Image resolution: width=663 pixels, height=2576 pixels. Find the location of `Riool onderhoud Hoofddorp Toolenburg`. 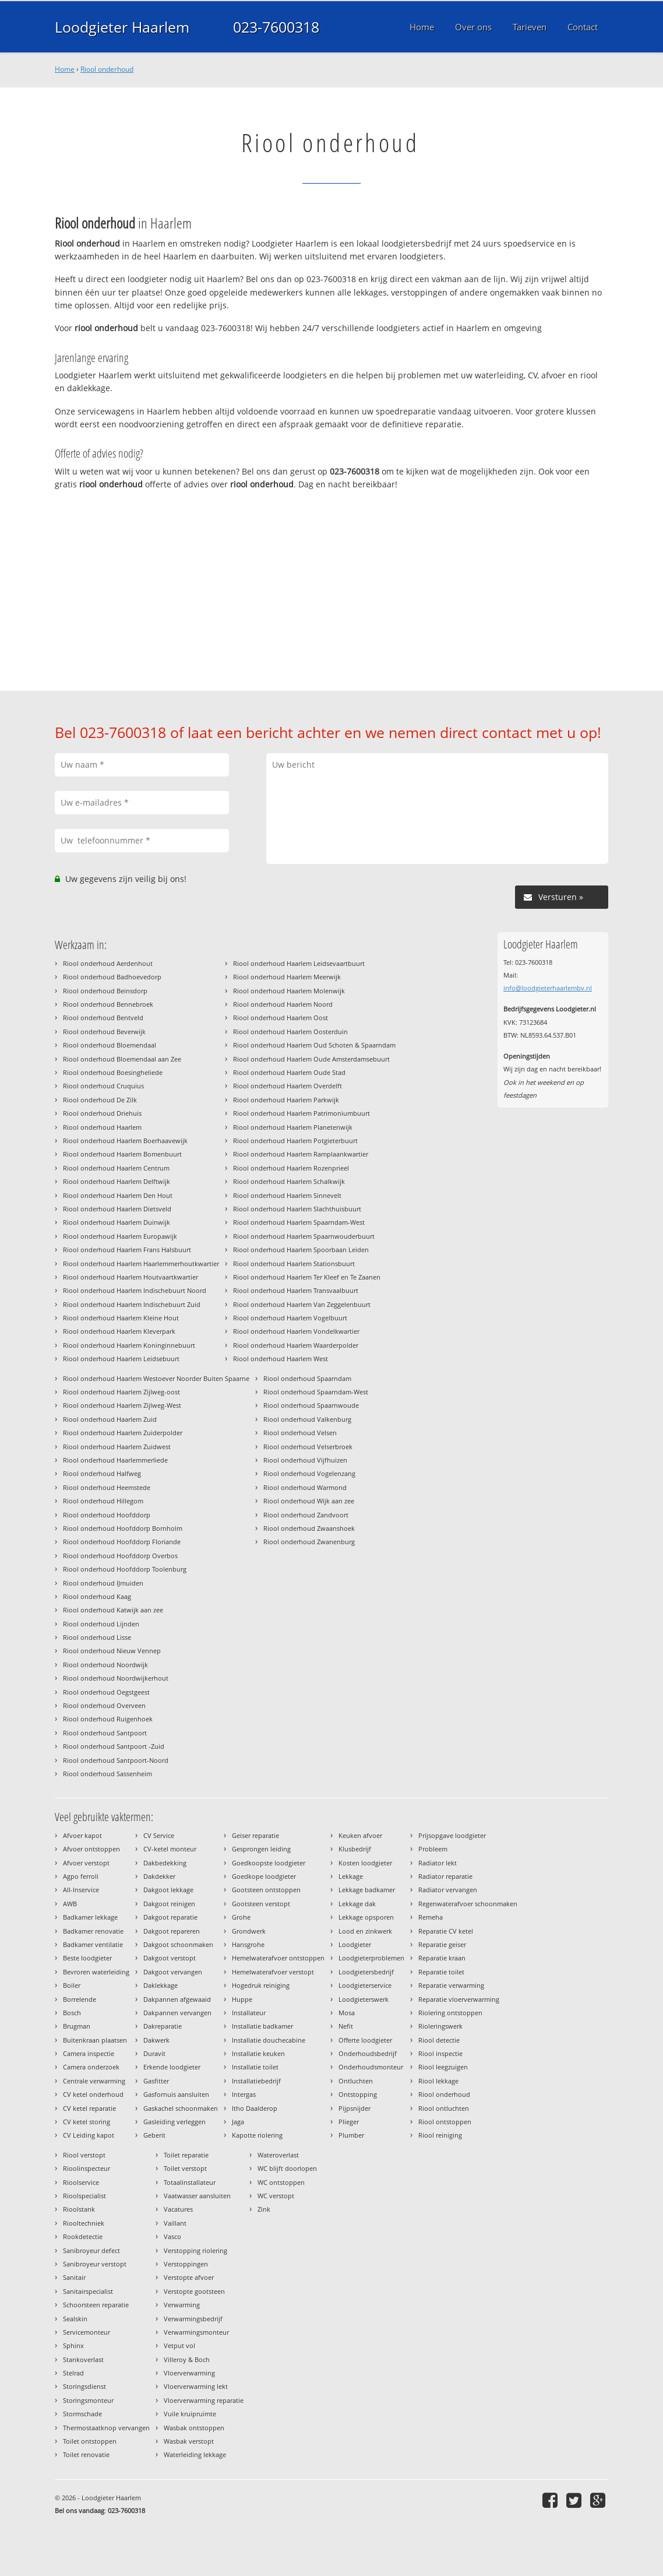

Riool onderhoud Hoofddorp Toolenburg is located at coordinates (124, 1569).